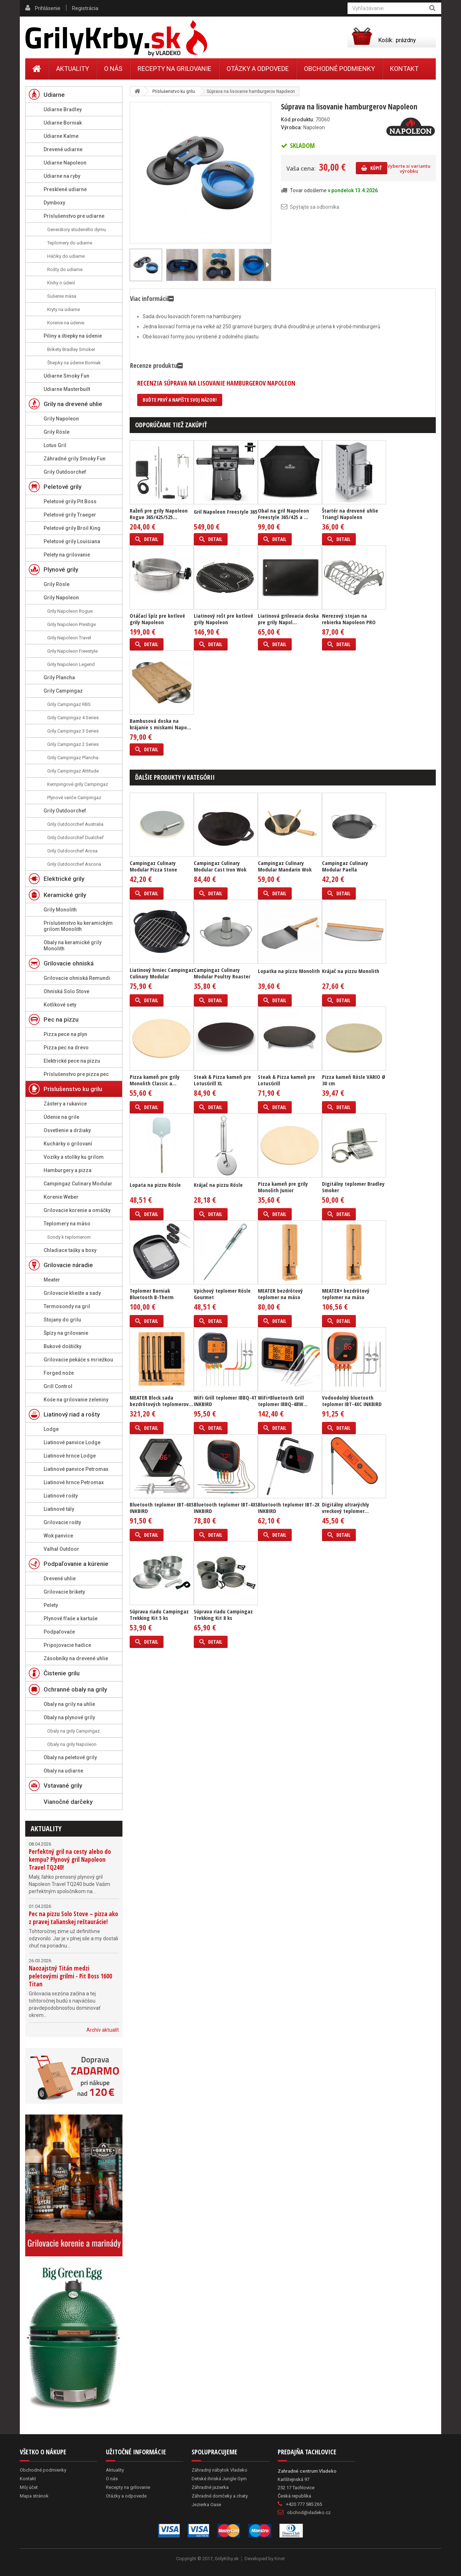 The width and height of the screenshot is (461, 2576). Describe the element at coordinates (73, 945) in the screenshot. I see `Obaly na keramické grily Monolith` at that location.